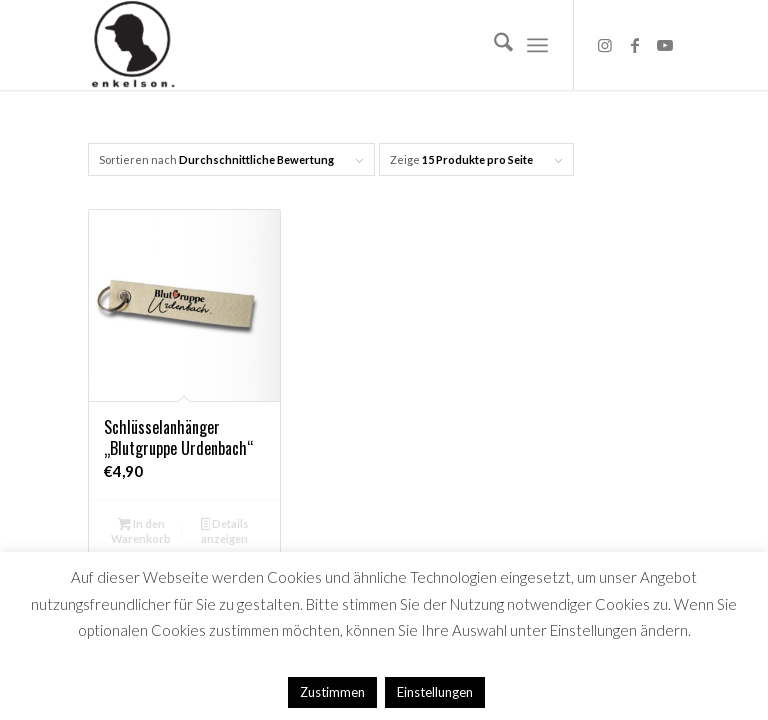  What do you see at coordinates (665, 45) in the screenshot?
I see `[Link zu Youtube]` at bounding box center [665, 45].